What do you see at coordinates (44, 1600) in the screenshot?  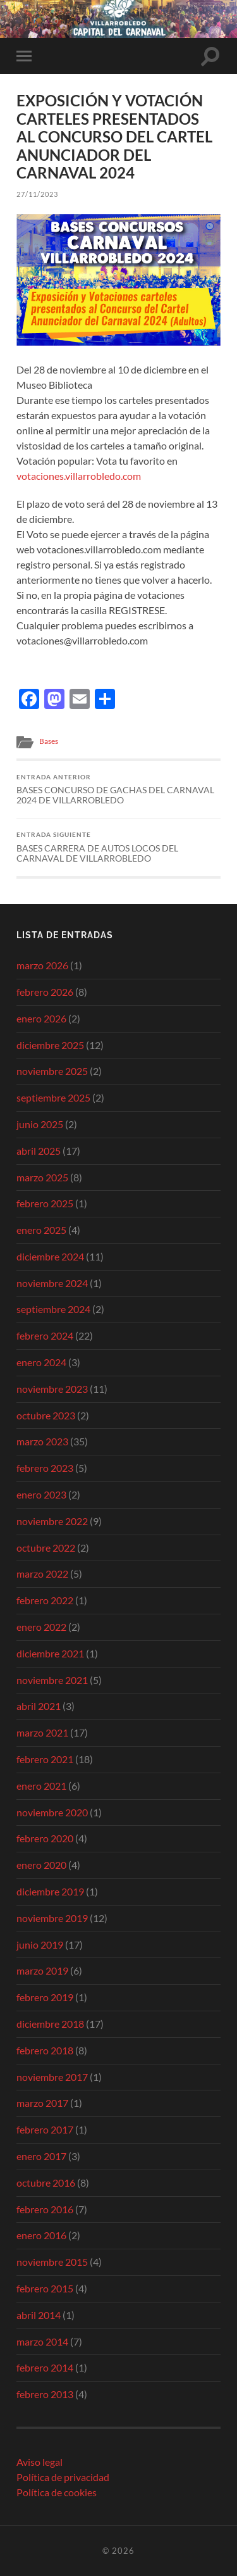 I see `febrero 2022` at bounding box center [44, 1600].